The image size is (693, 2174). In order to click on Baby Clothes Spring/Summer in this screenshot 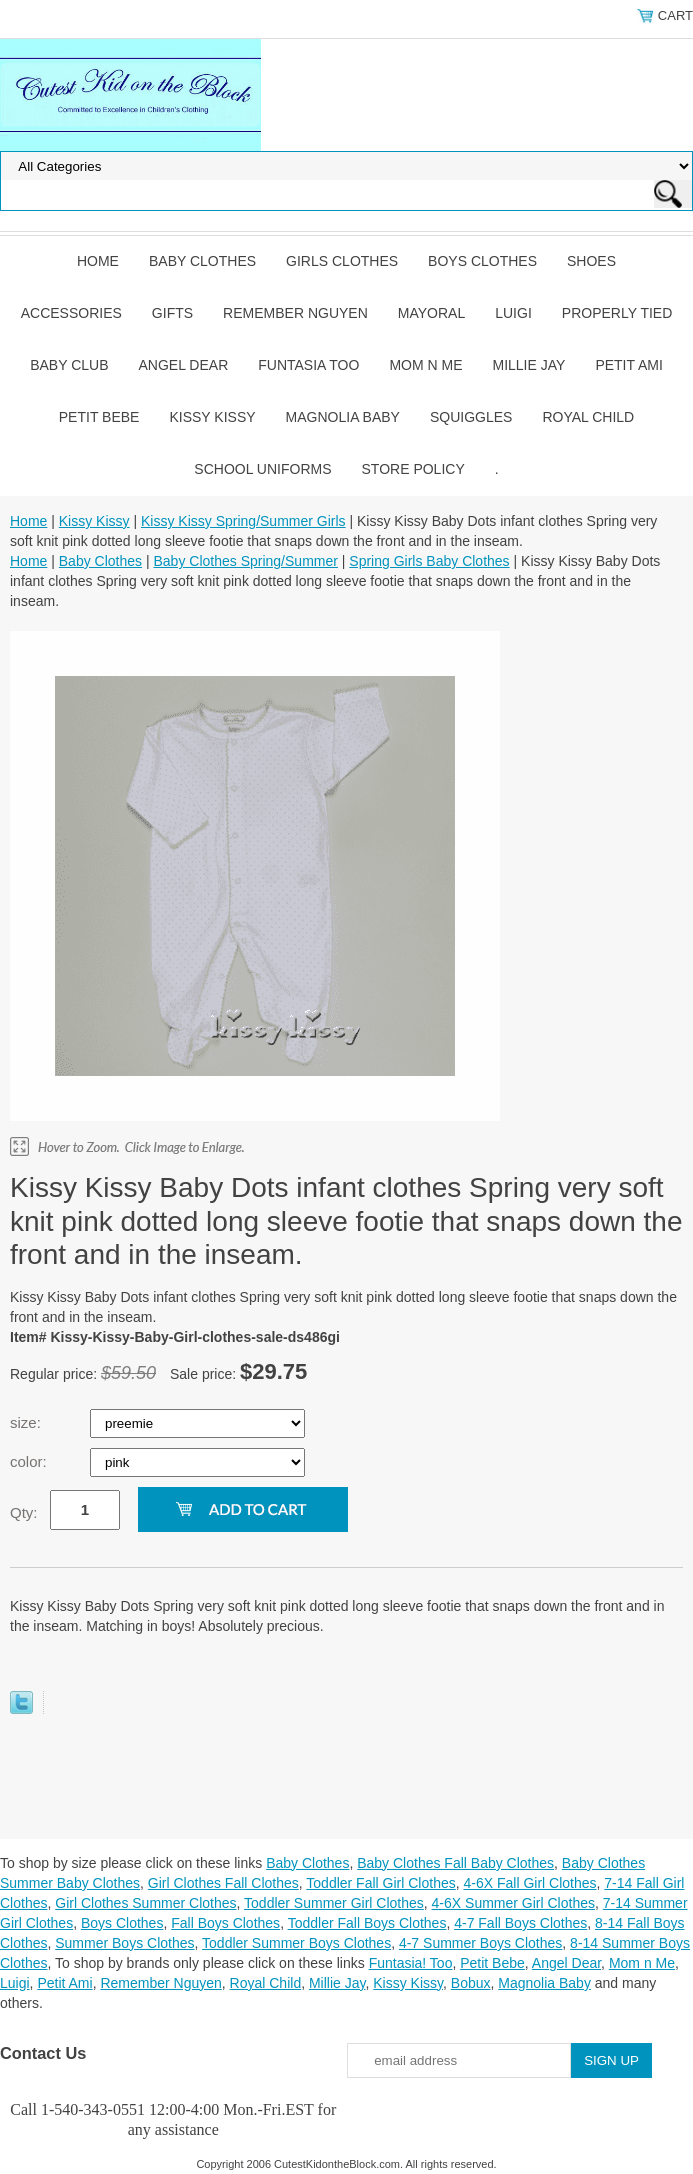, I will do `click(245, 561)`.